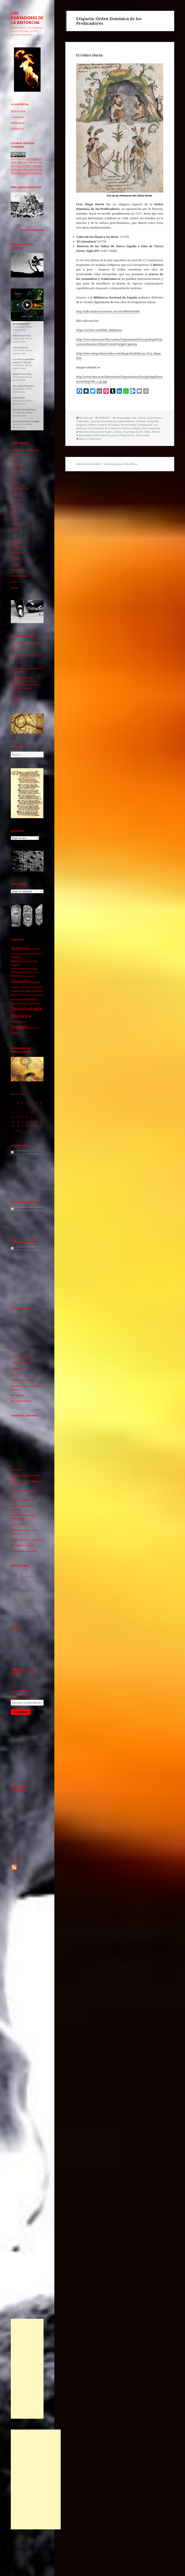  Describe the element at coordinates (16, 465) in the screenshot. I see `Cuadrivio` at that location.